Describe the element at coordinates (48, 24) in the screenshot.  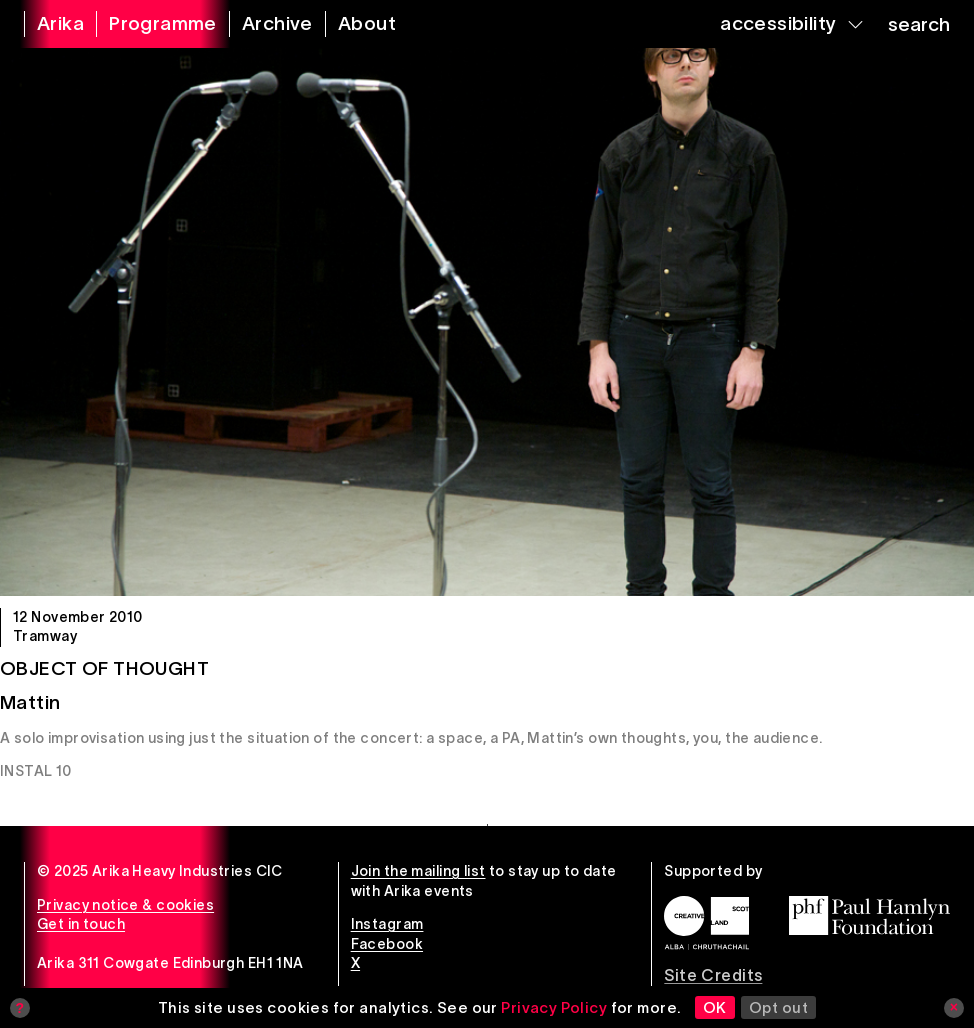
I see `[arika home]` at that location.